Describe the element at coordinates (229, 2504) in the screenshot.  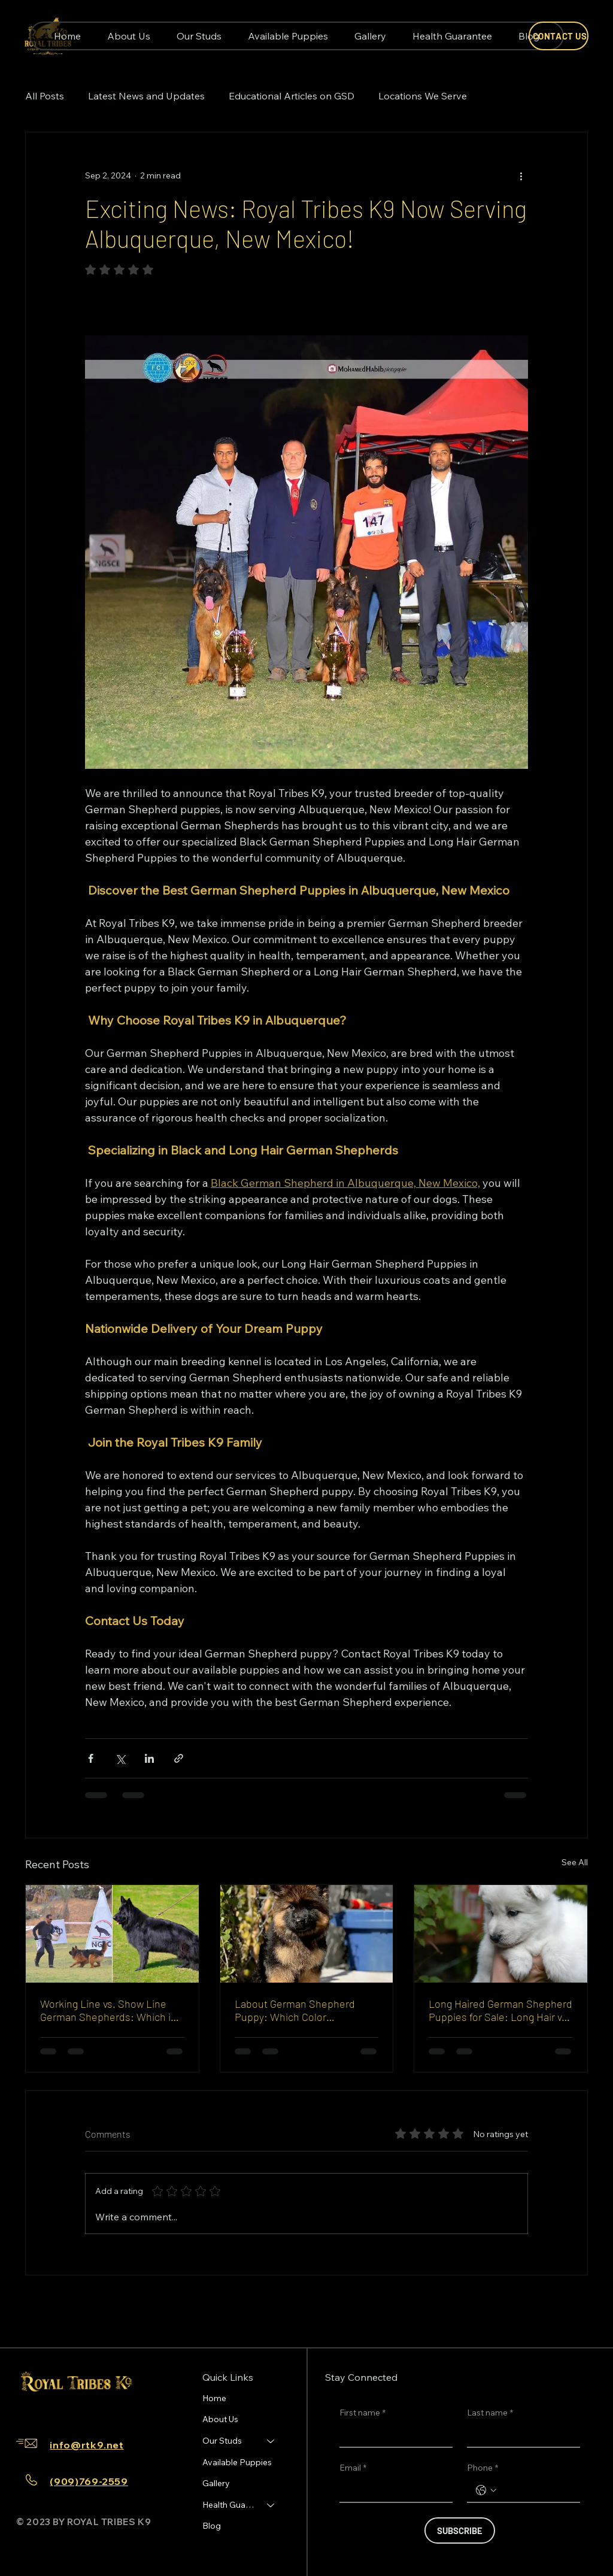
I see `Health Guarantee` at that location.